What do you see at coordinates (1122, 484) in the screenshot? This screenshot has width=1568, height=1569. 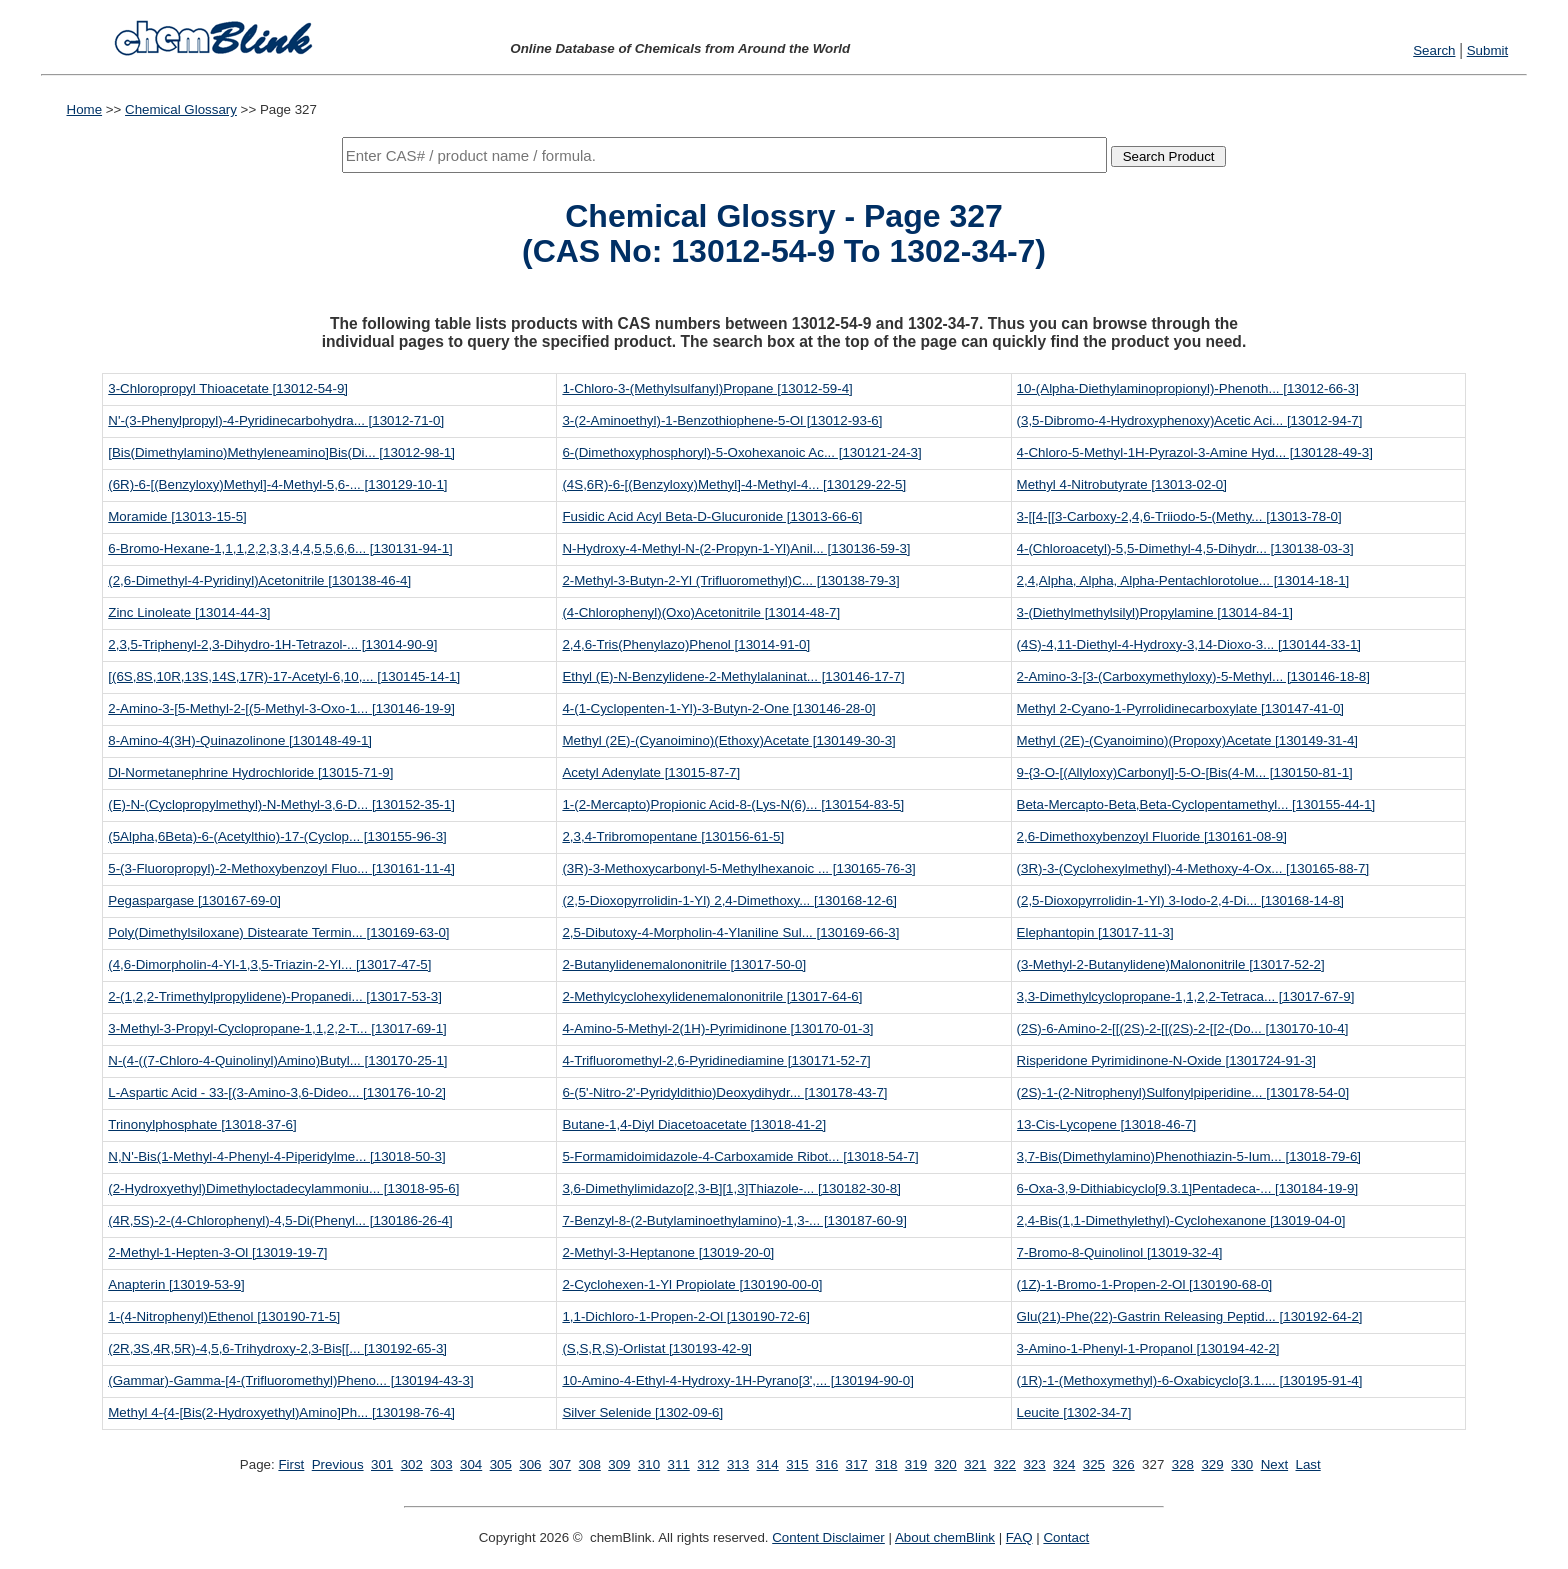 I see `Methyl 4-Nitrobutyrate [13013-02-0]` at bounding box center [1122, 484].